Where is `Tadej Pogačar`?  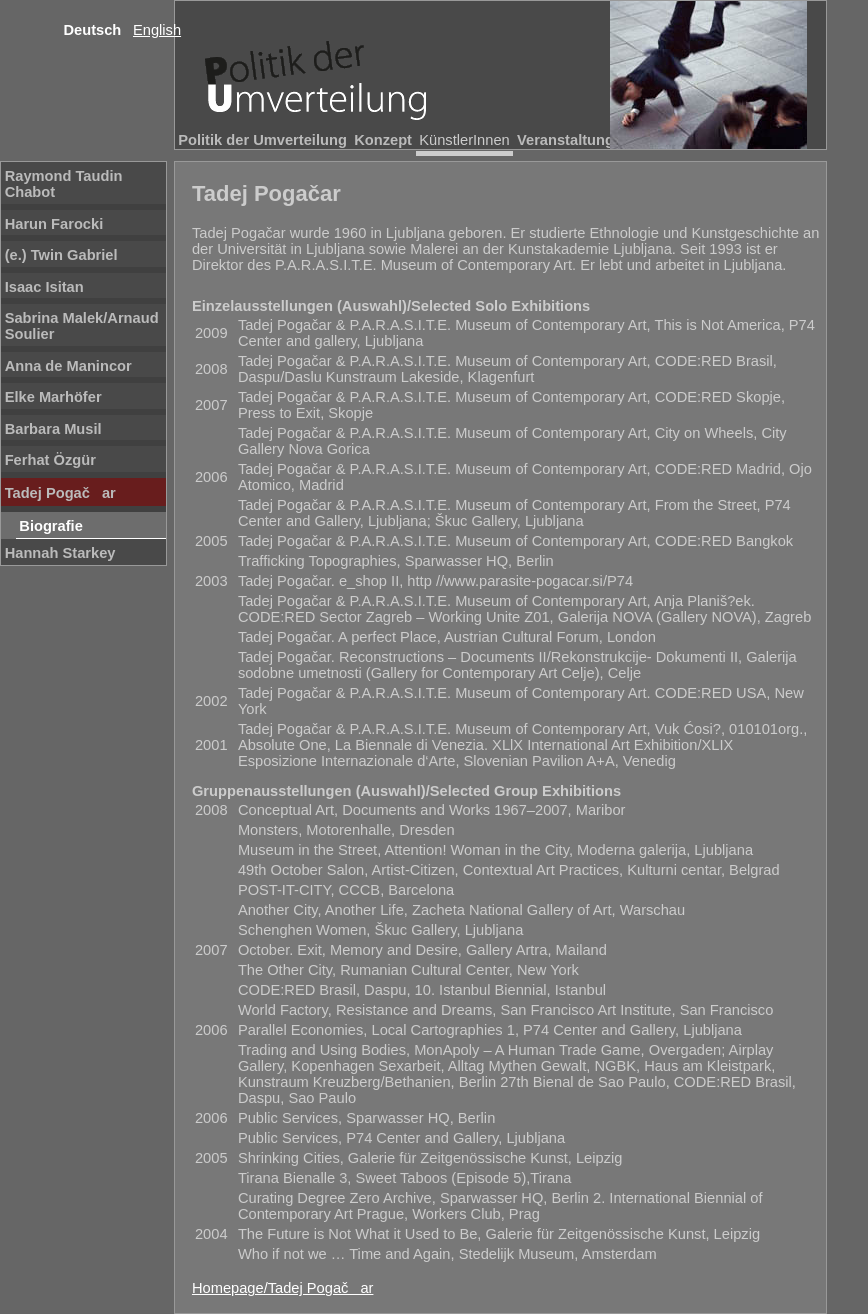 Tadej Pogačar is located at coordinates (60, 493).